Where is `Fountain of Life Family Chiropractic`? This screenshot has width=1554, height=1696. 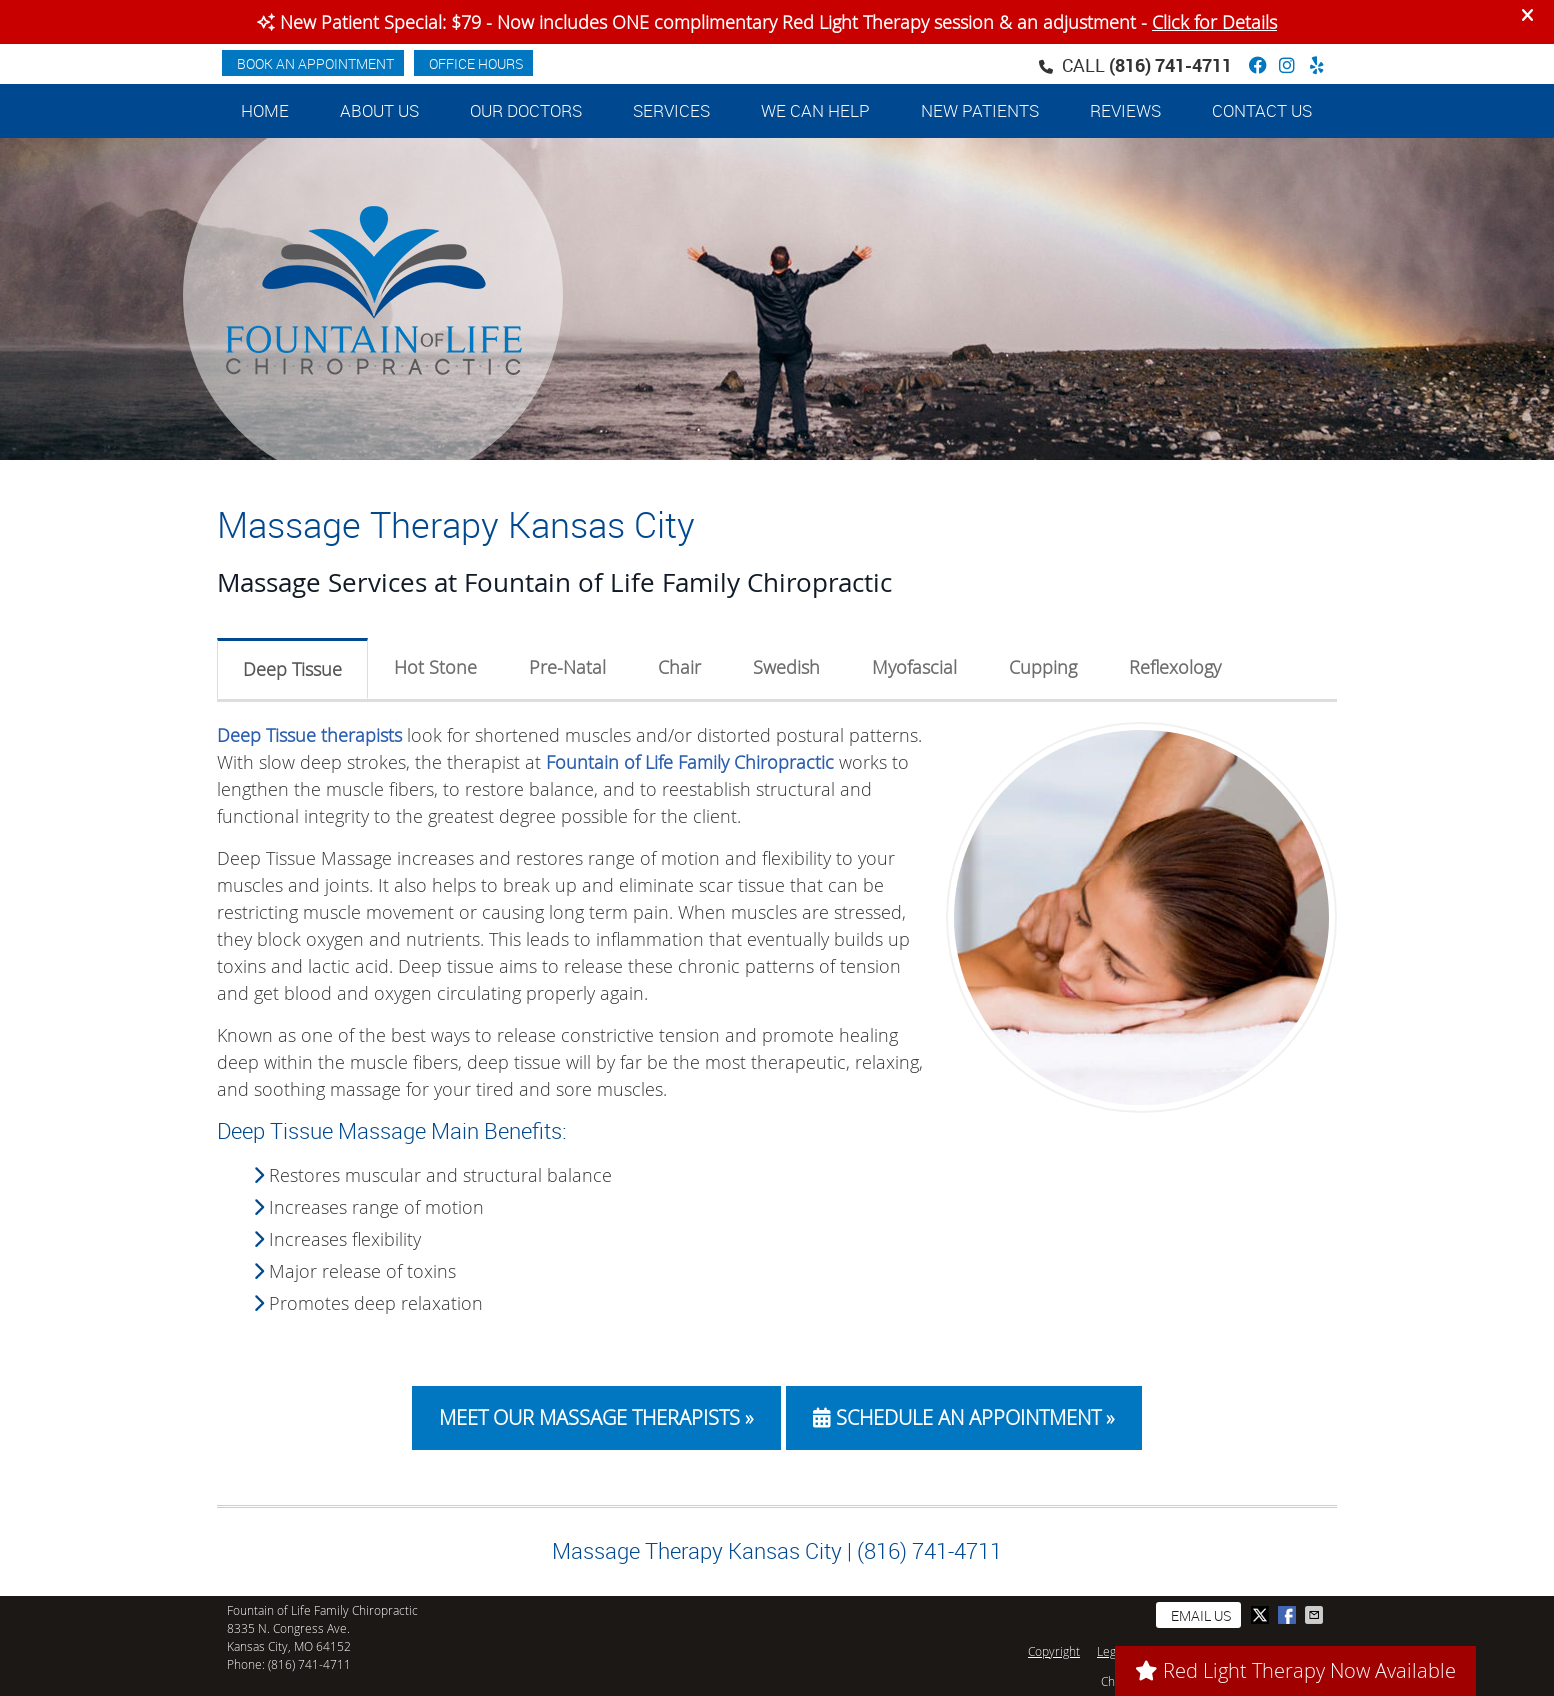 Fountain of Life Family Chiropractic is located at coordinates (690, 762).